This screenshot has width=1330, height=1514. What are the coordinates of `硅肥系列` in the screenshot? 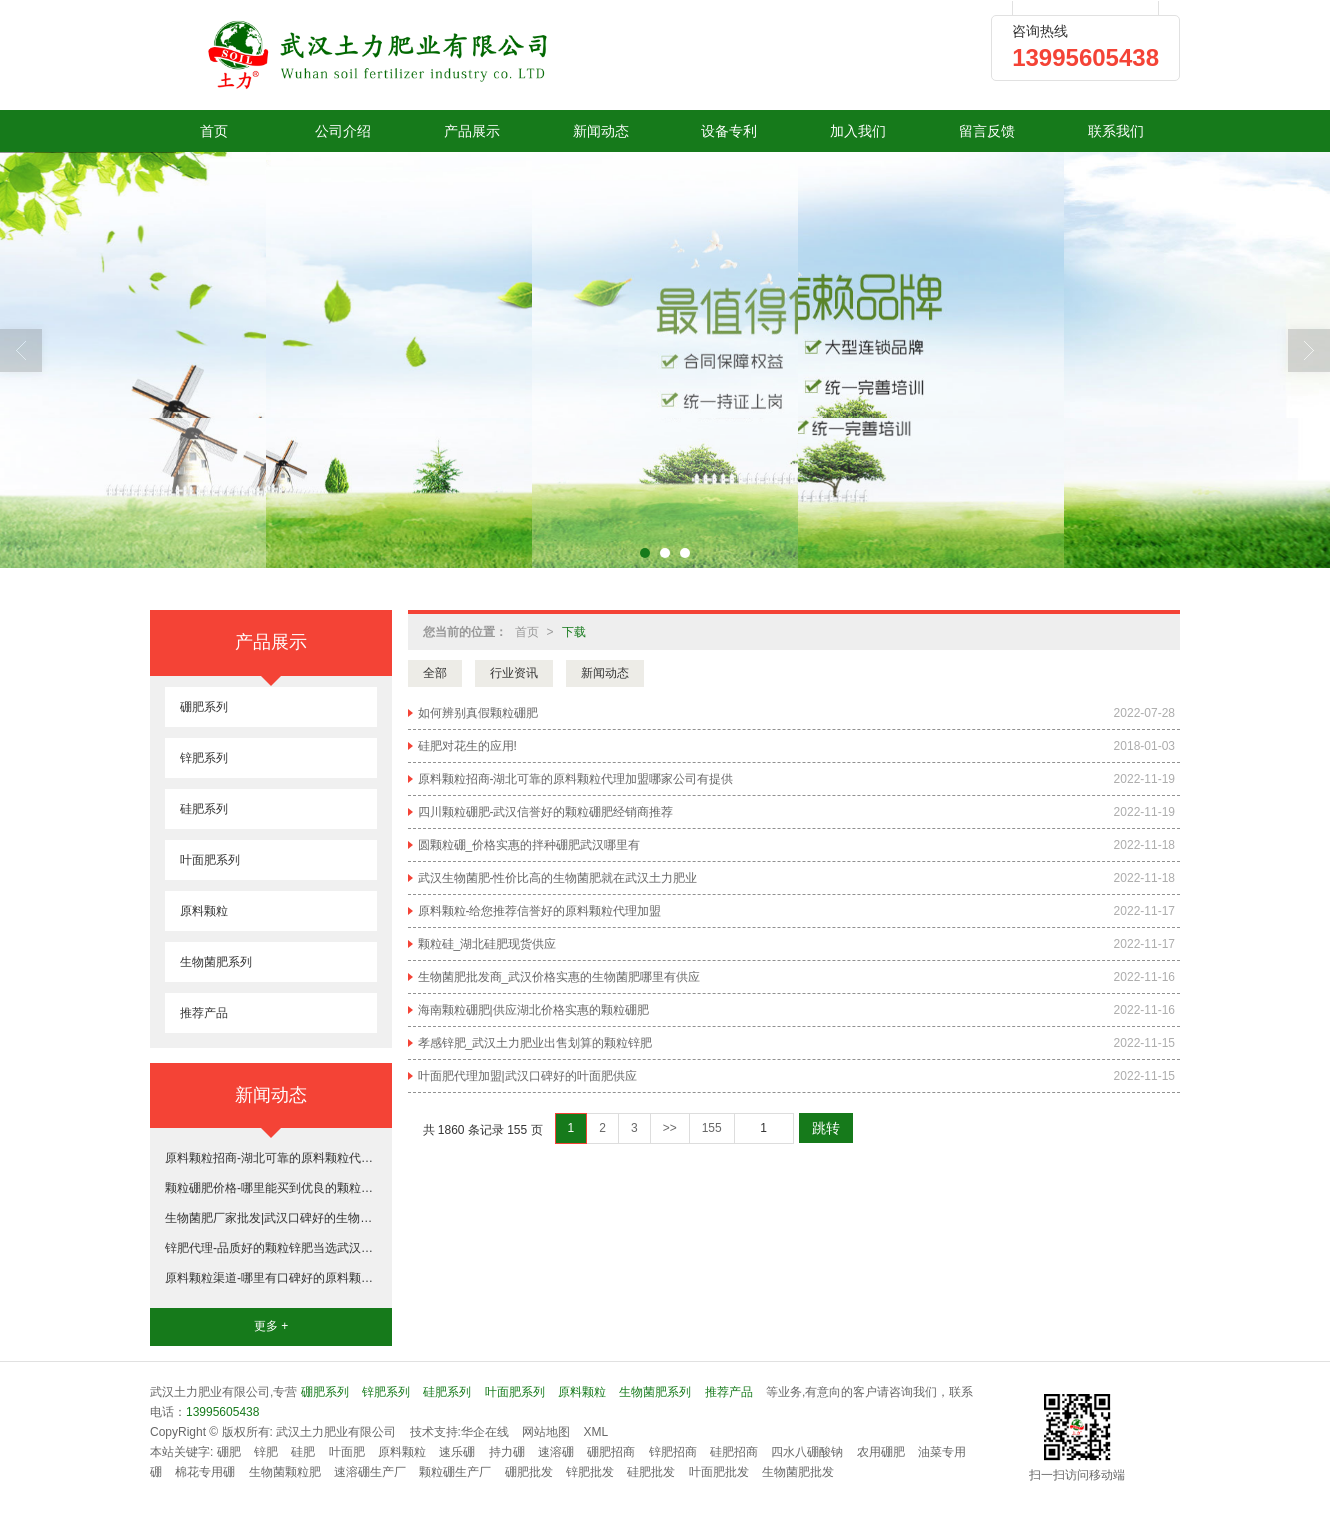 It's located at (204, 809).